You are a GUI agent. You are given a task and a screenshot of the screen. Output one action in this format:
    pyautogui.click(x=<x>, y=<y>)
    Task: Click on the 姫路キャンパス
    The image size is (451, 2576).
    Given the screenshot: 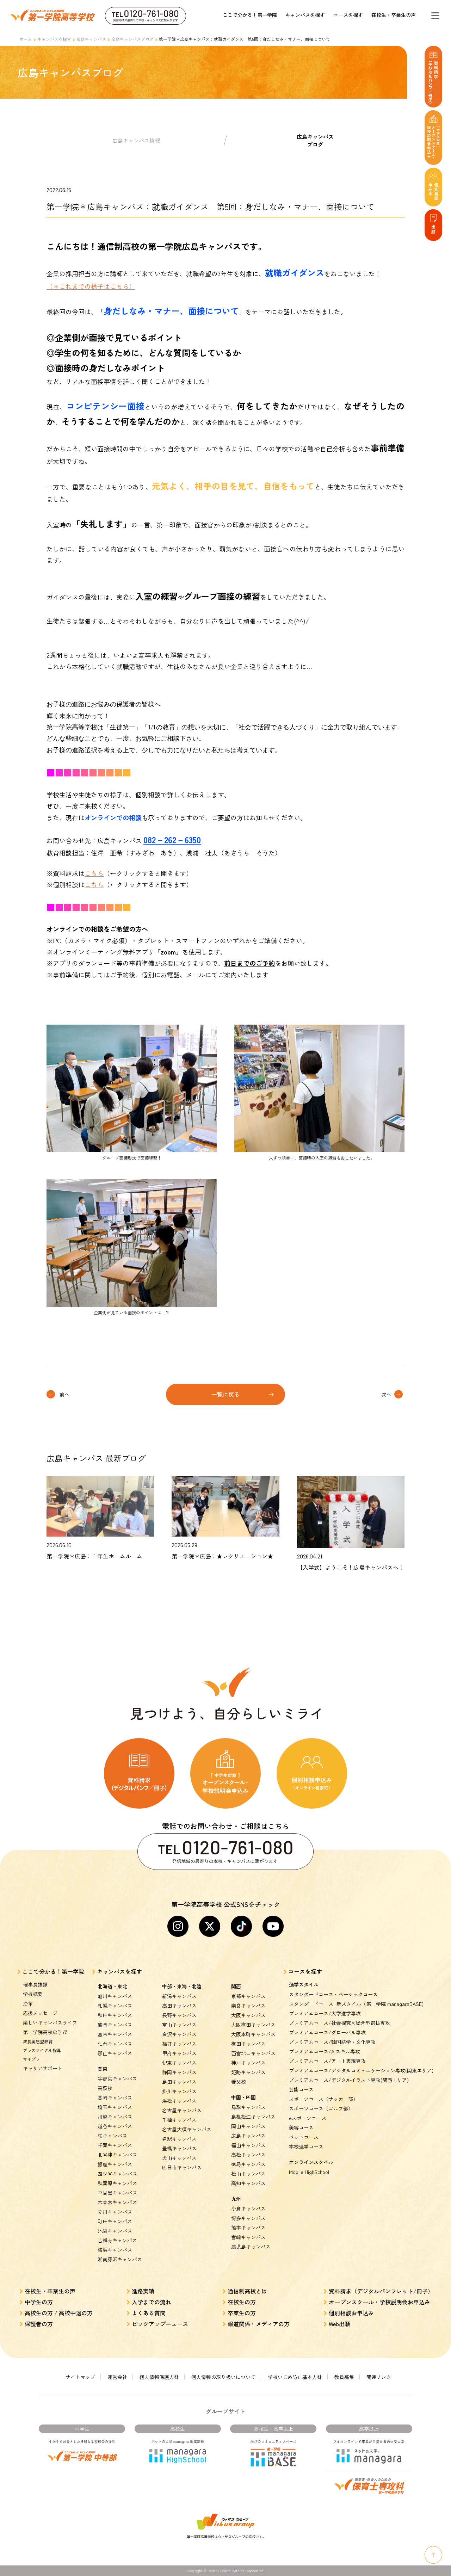 What is the action you would take?
    pyautogui.click(x=248, y=2072)
    